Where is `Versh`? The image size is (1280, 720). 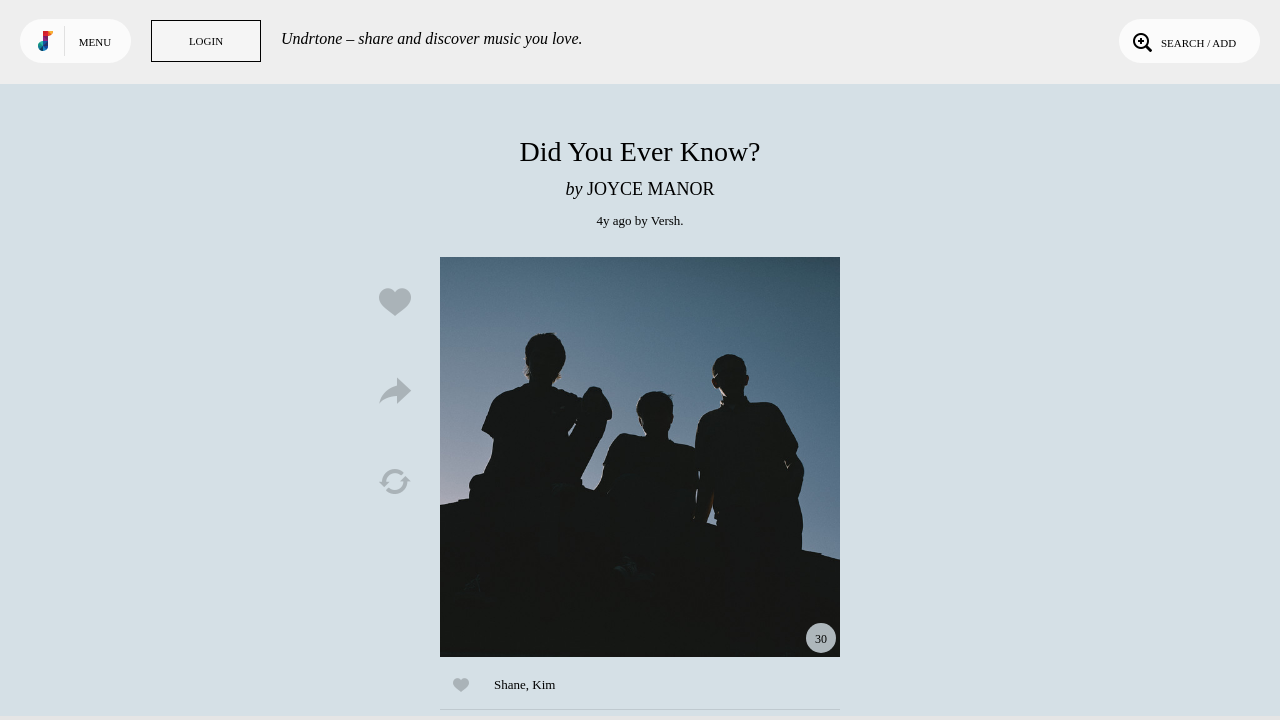 Versh is located at coordinates (666, 220).